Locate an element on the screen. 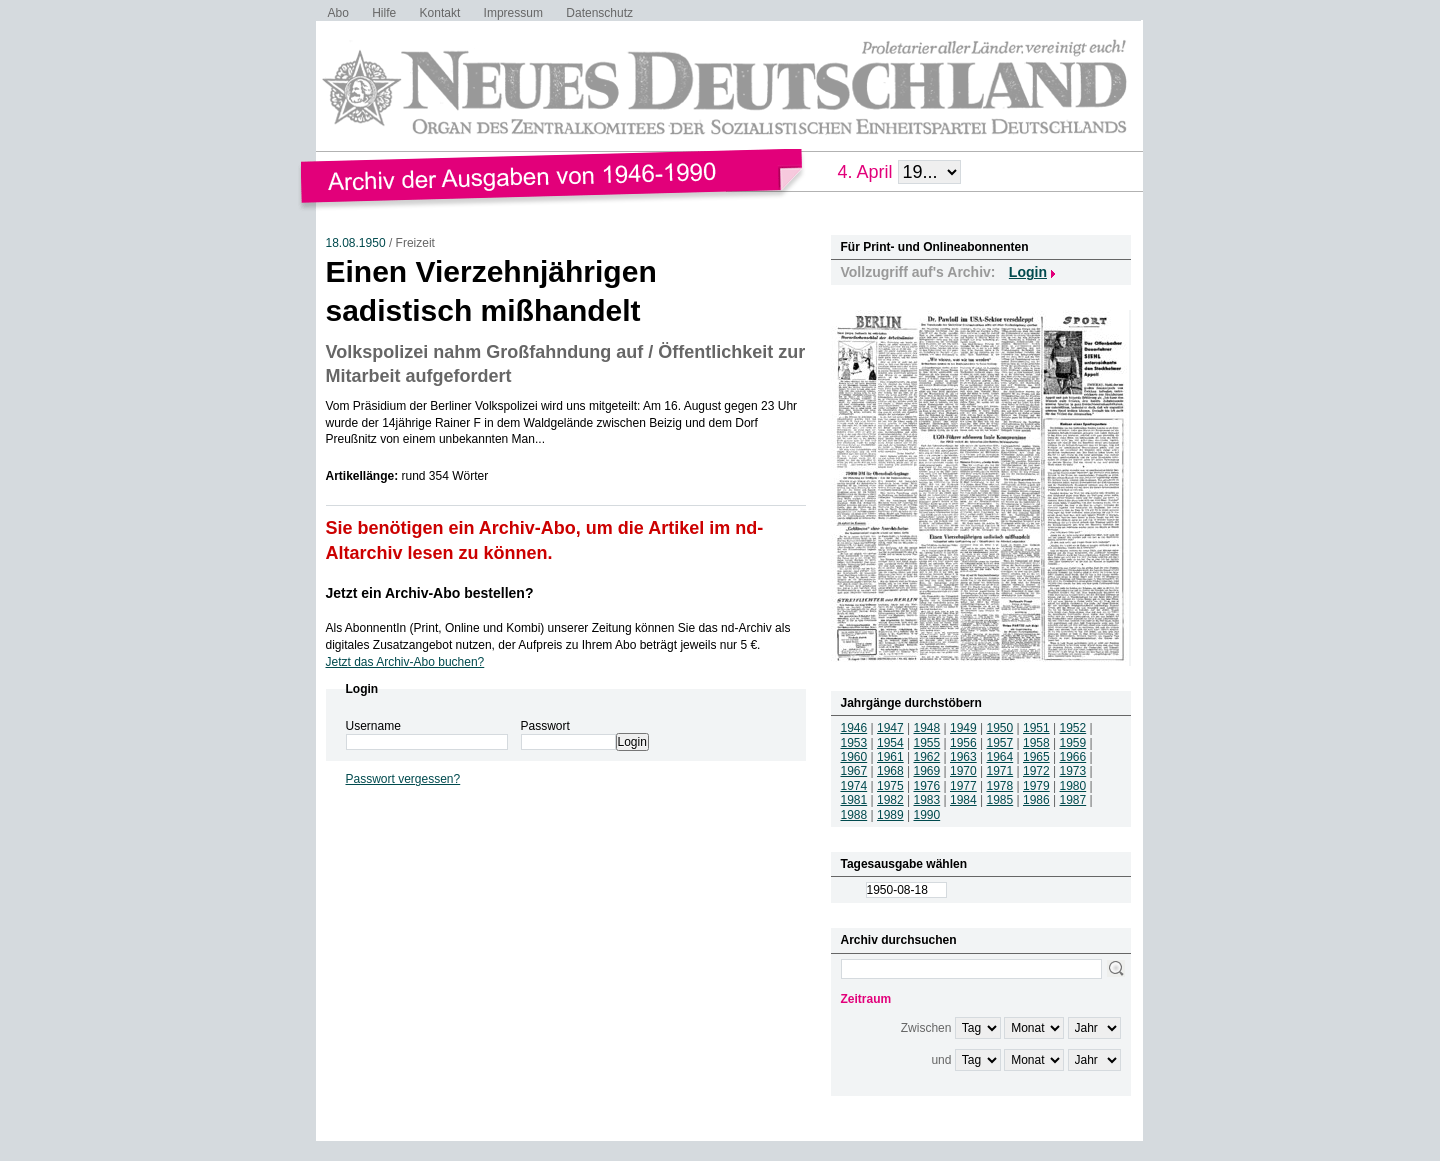 The width and height of the screenshot is (1440, 1161). 1947 is located at coordinates (890, 728).